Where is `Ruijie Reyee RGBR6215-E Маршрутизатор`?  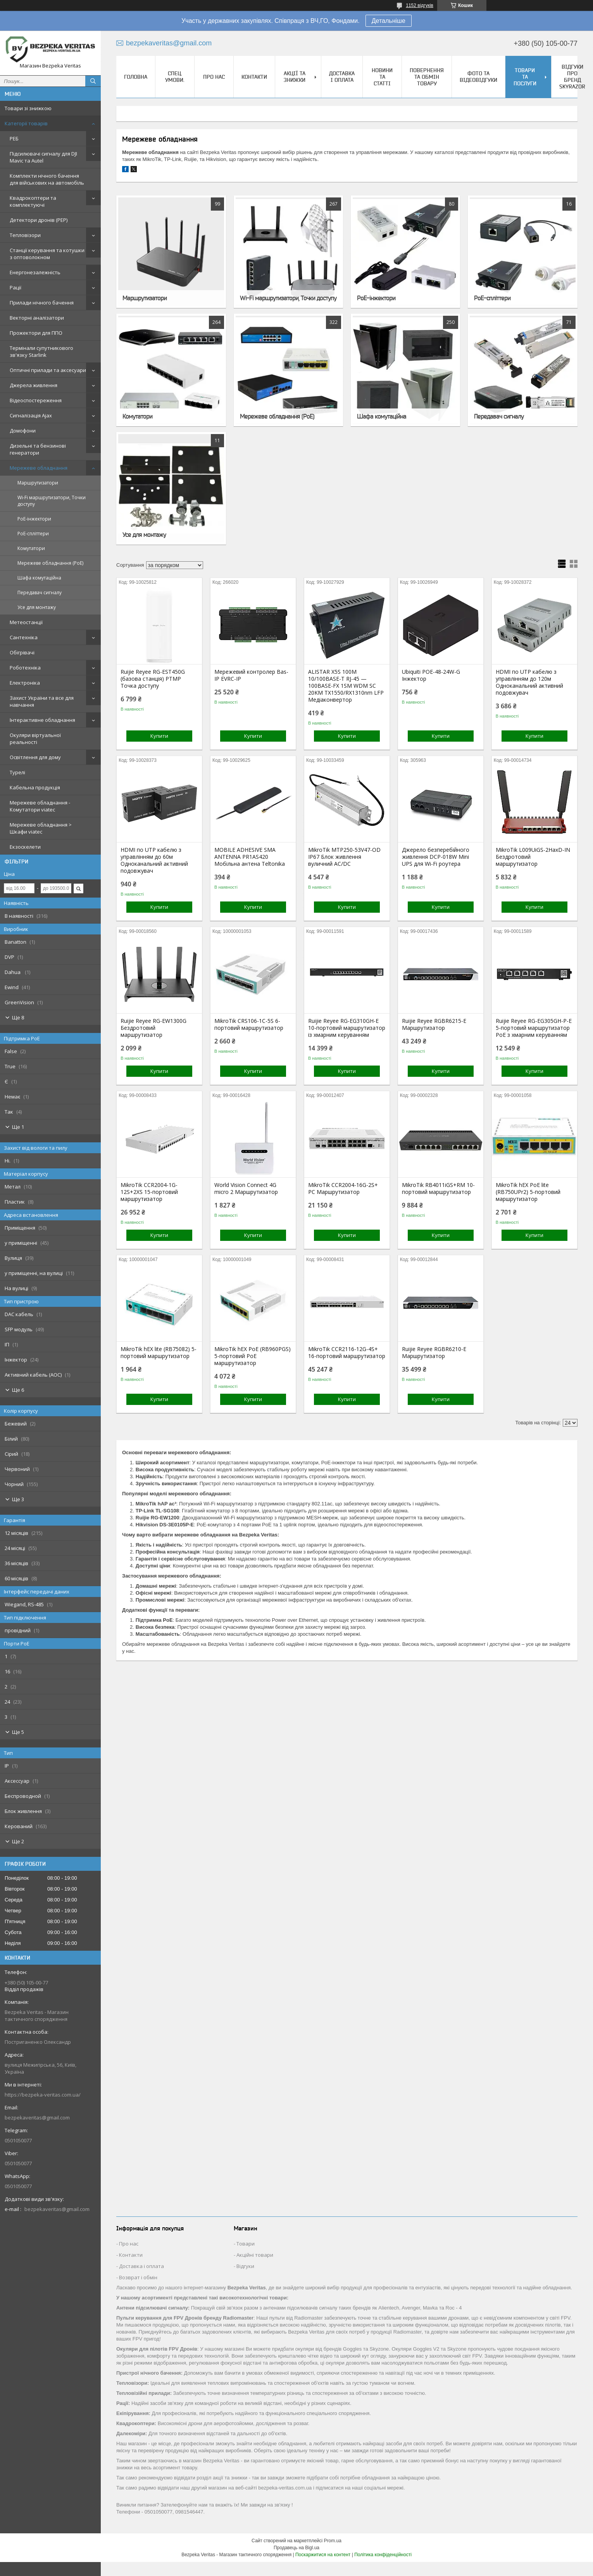 Ruijie Reyee RGBR6215-E Маршрутизатор is located at coordinates (434, 1024).